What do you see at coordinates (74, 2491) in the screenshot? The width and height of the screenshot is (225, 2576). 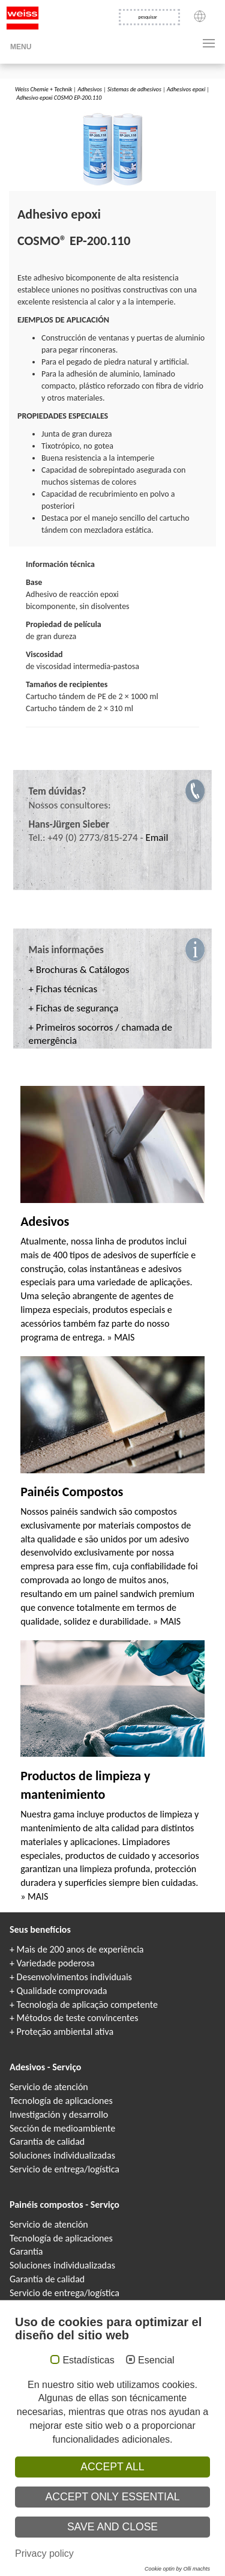 I see `Protección de datos` at bounding box center [74, 2491].